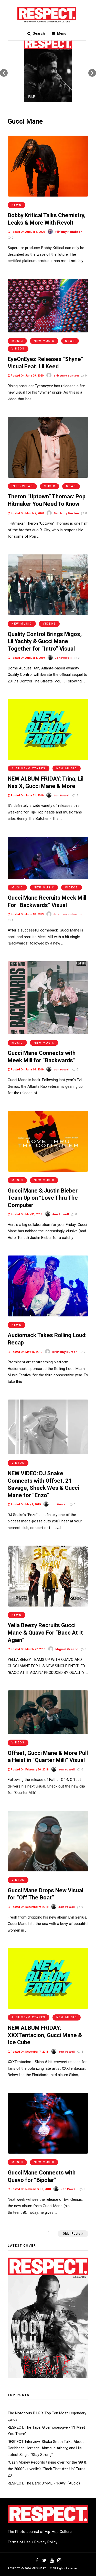 The image size is (96, 2576). Describe the element at coordinates (28, 1907) in the screenshot. I see `Posted On December 9, 2018` at that location.